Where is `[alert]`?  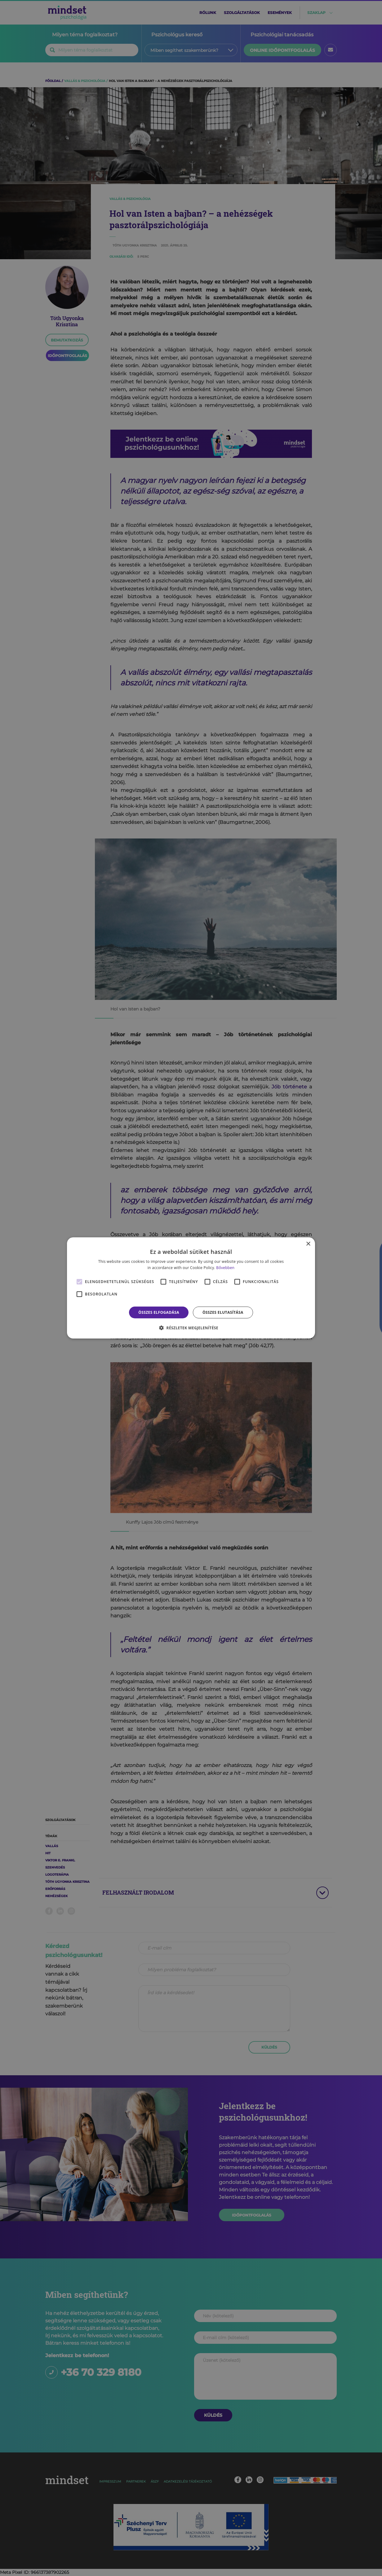
[alert] is located at coordinates (191, 1288).